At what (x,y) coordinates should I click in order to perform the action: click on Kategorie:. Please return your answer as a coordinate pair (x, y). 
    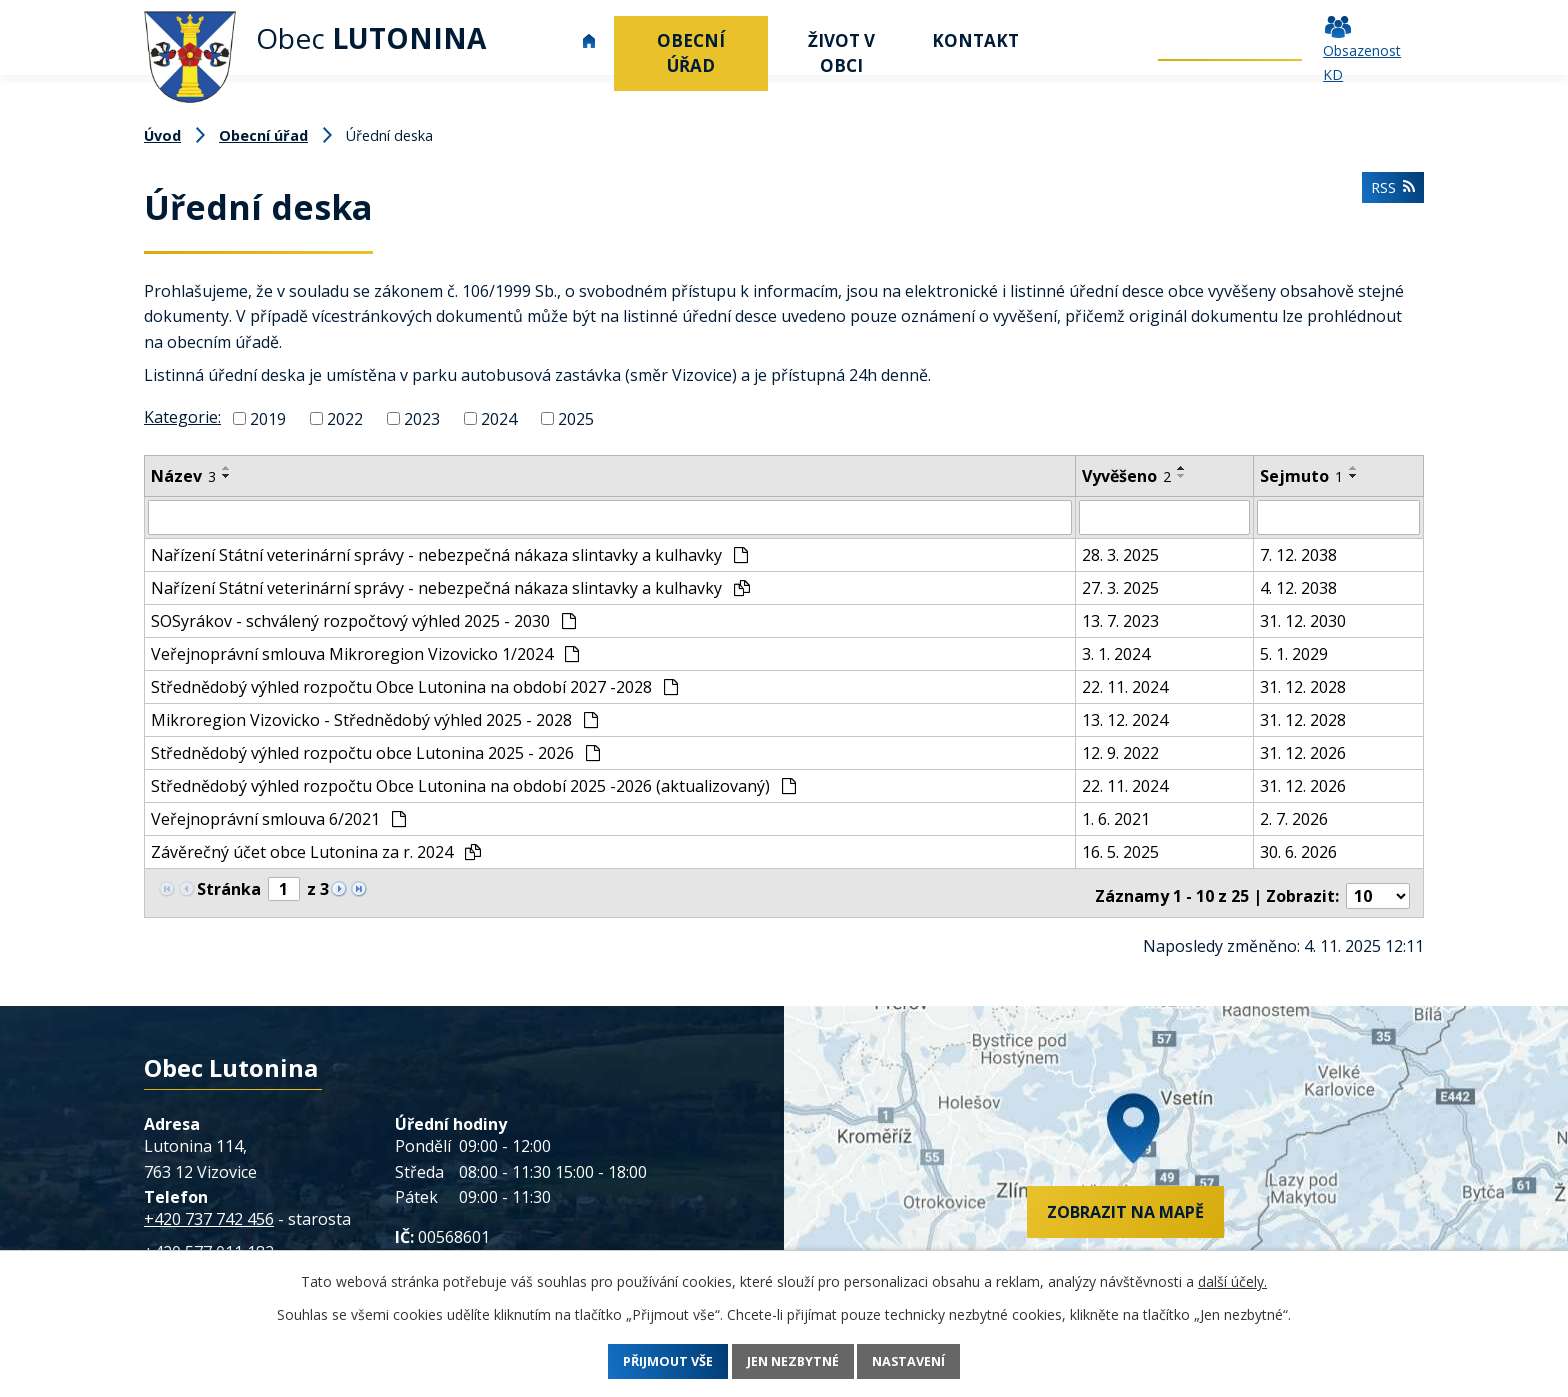
    Looking at the image, I should click on (182, 417).